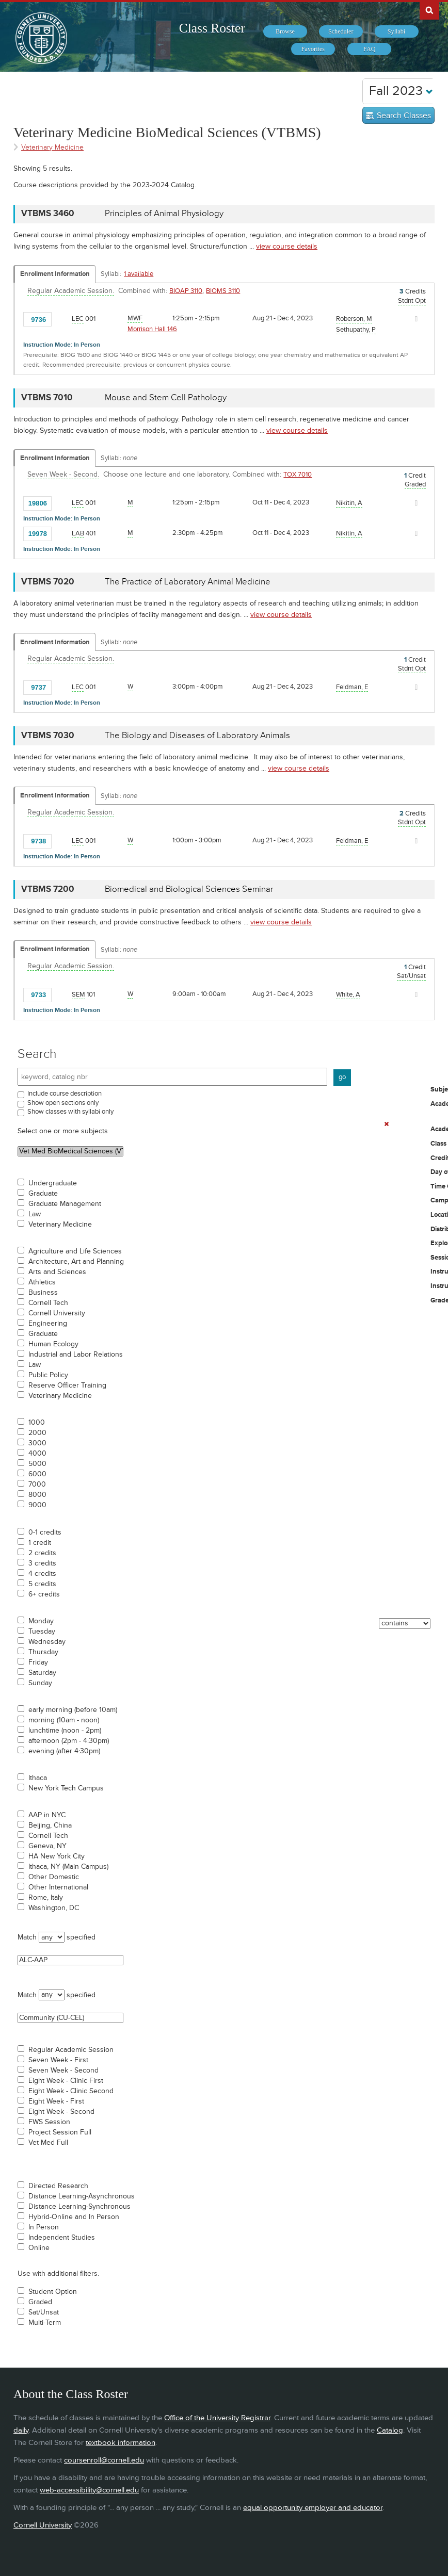  I want to click on view course details [view VTBMS 7200 course details], so click(281, 922).